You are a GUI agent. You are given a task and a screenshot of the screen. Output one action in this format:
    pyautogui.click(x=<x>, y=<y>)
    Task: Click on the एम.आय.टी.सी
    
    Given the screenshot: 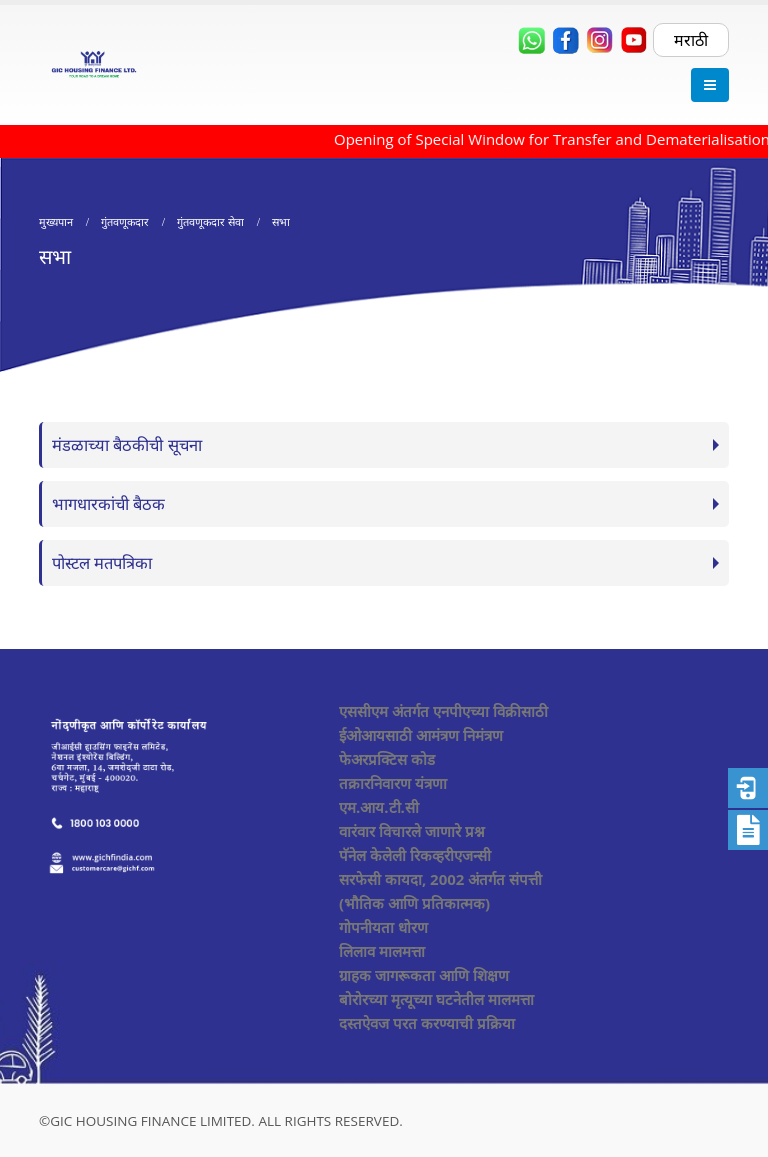 What is the action you would take?
    pyautogui.click(x=379, y=807)
    